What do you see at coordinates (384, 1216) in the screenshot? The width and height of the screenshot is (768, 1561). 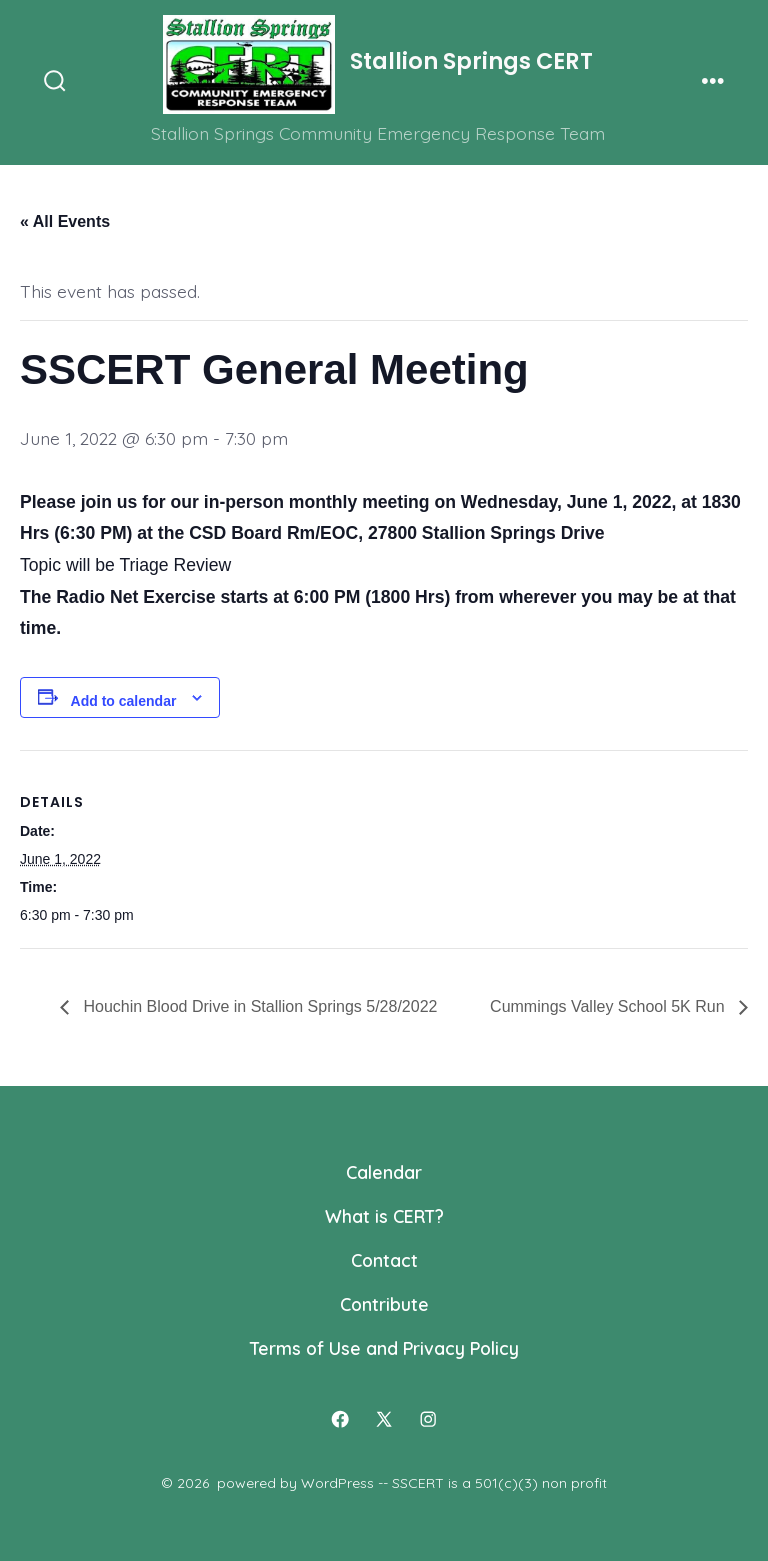 I see `What is CERT?` at bounding box center [384, 1216].